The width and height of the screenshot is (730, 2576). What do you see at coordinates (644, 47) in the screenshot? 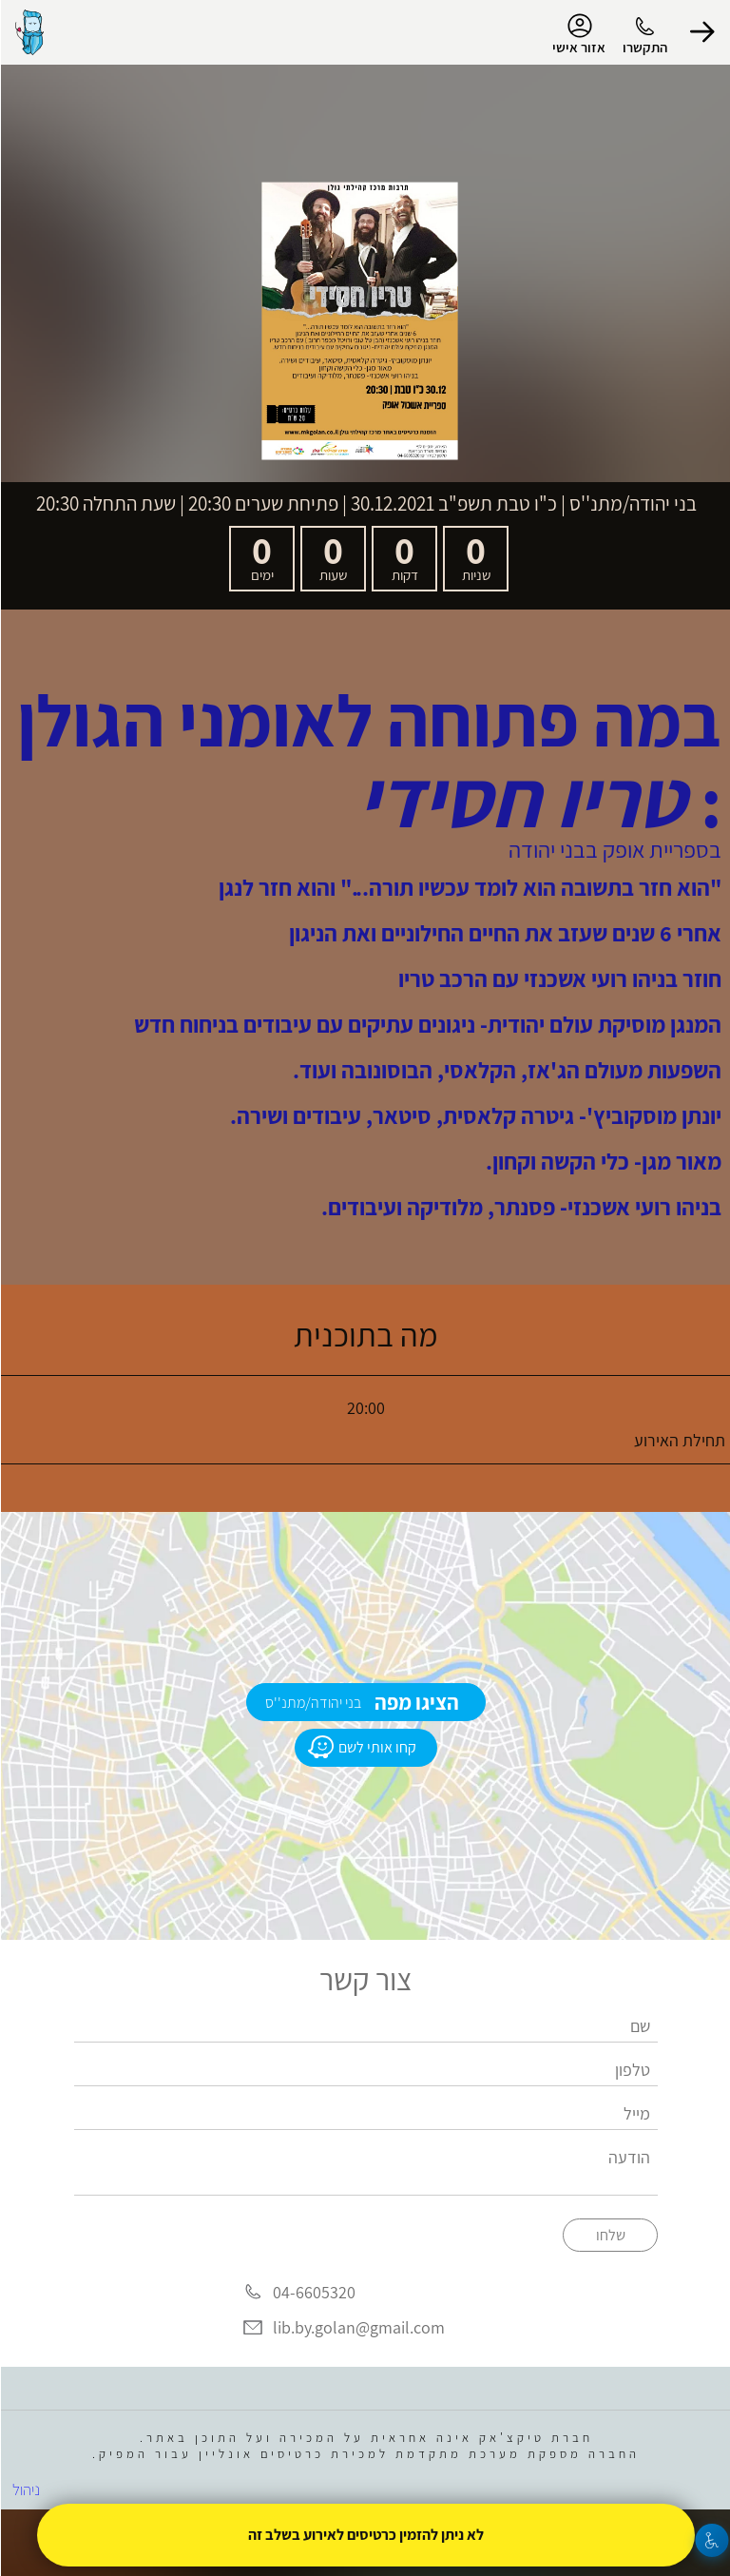
I see `התקשרו [button]` at bounding box center [644, 47].